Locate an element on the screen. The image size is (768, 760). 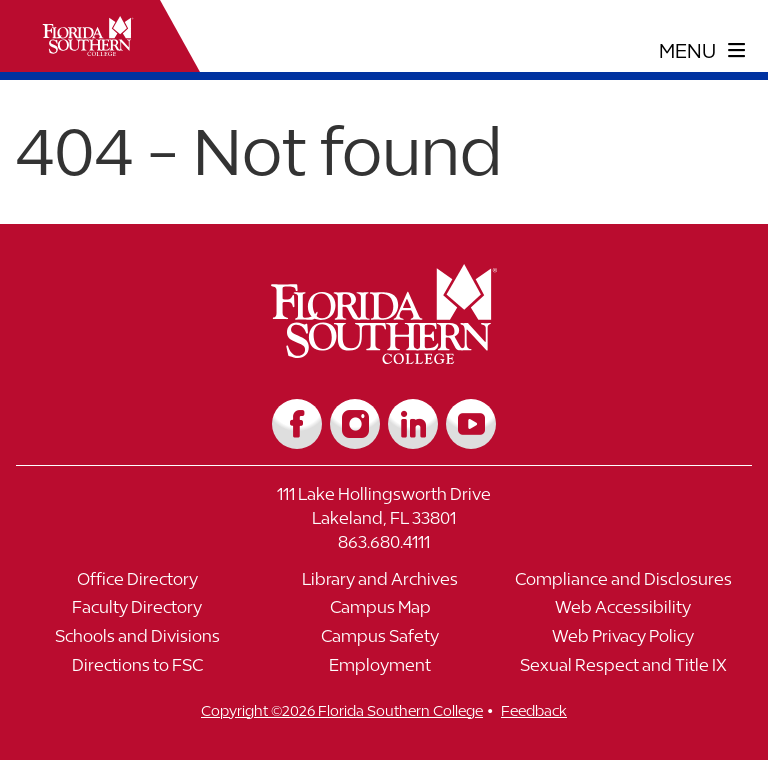
[toggle navigation menu] is located at coordinates (702, 51).